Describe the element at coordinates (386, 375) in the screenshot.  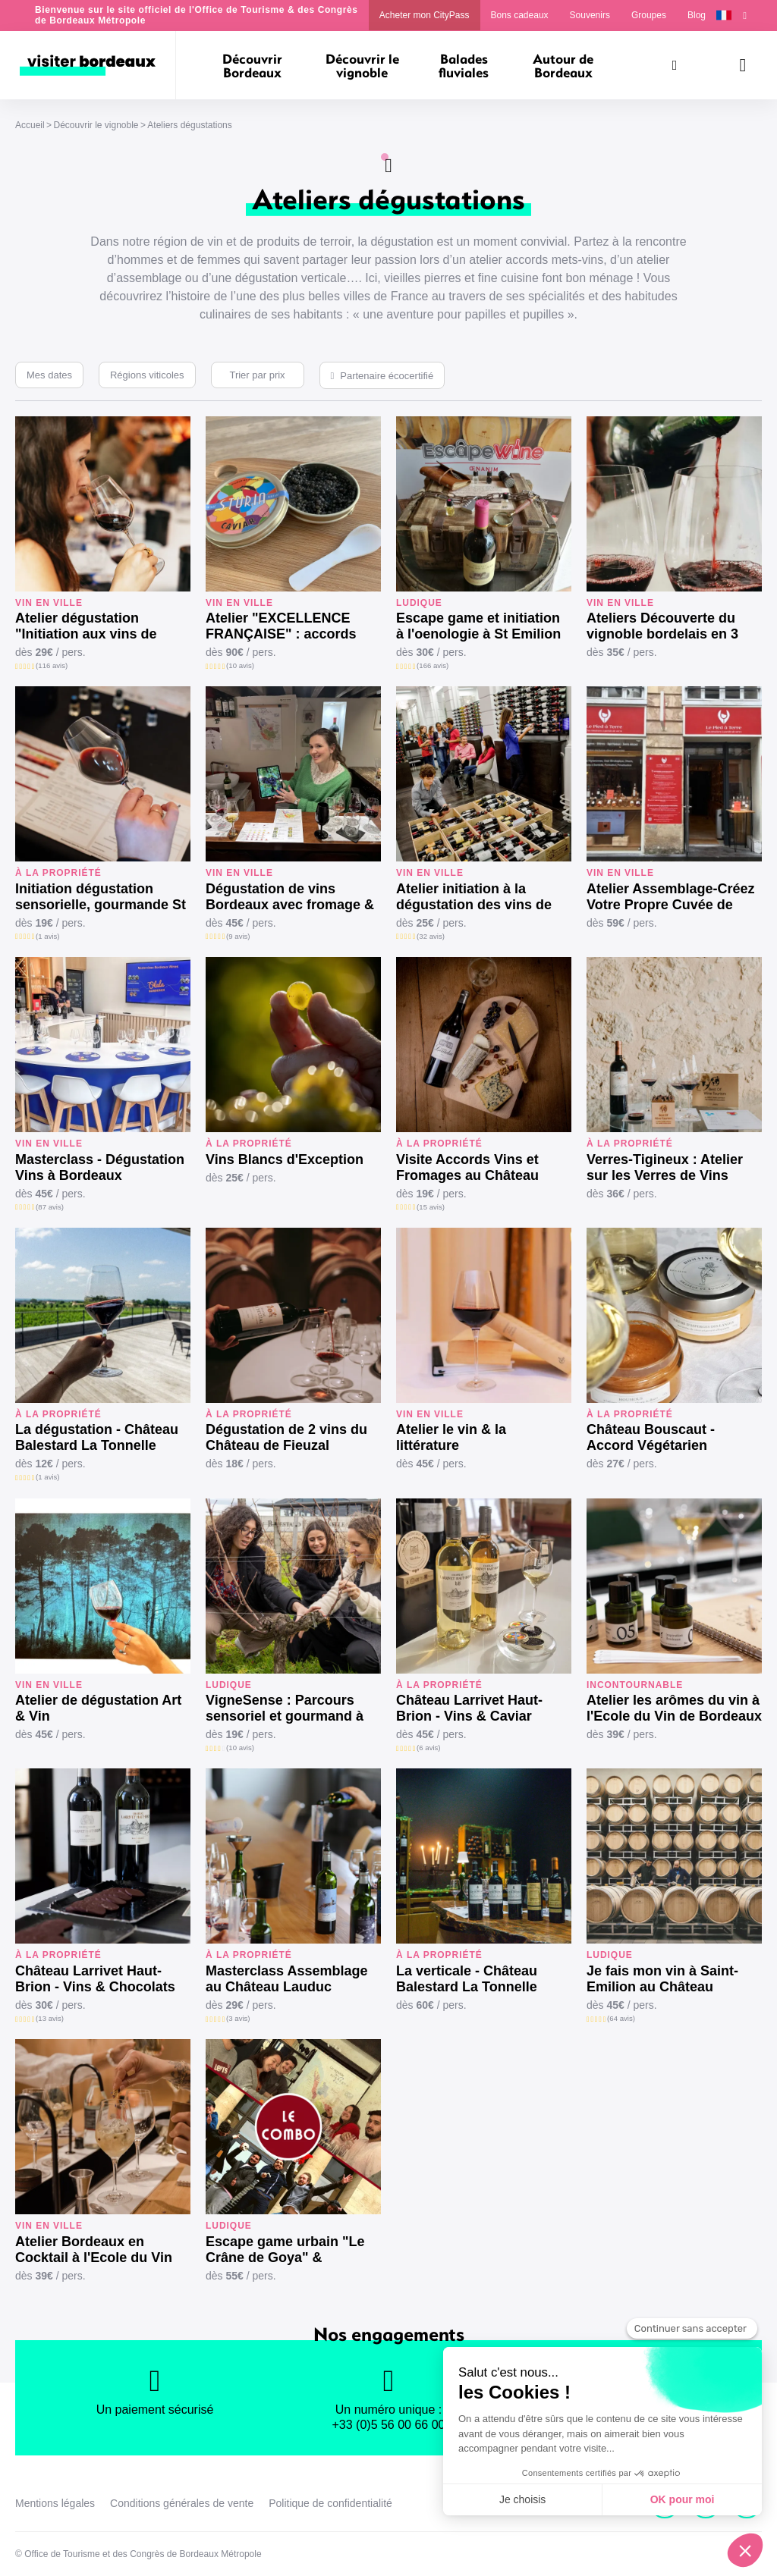
I see `Partenaire écocertifié` at that location.